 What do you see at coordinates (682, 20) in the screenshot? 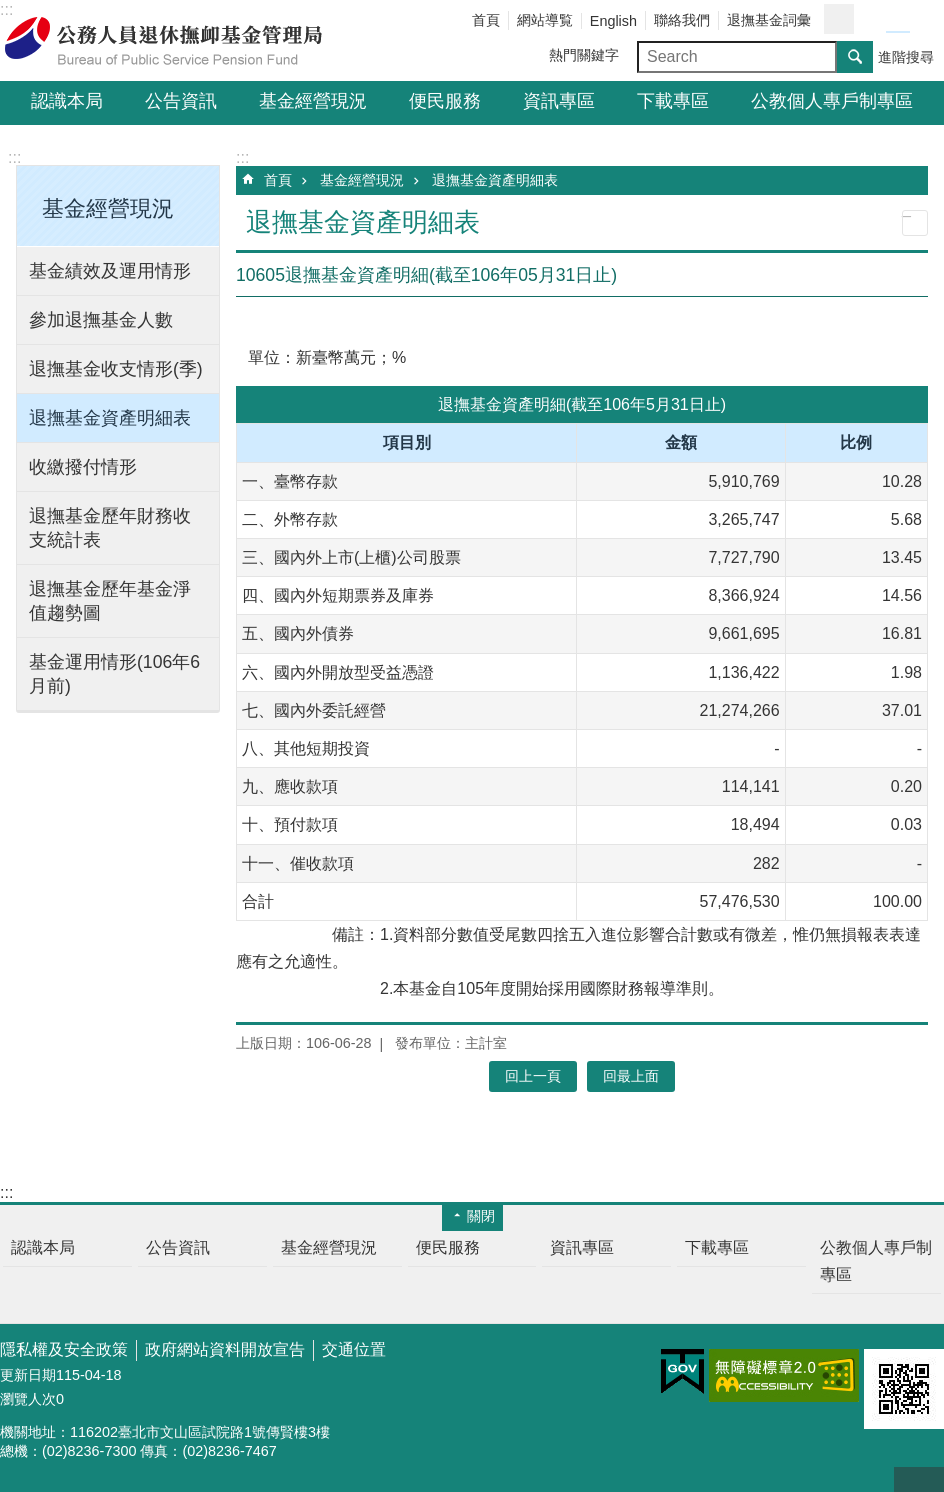
I see `聯絡我們` at bounding box center [682, 20].